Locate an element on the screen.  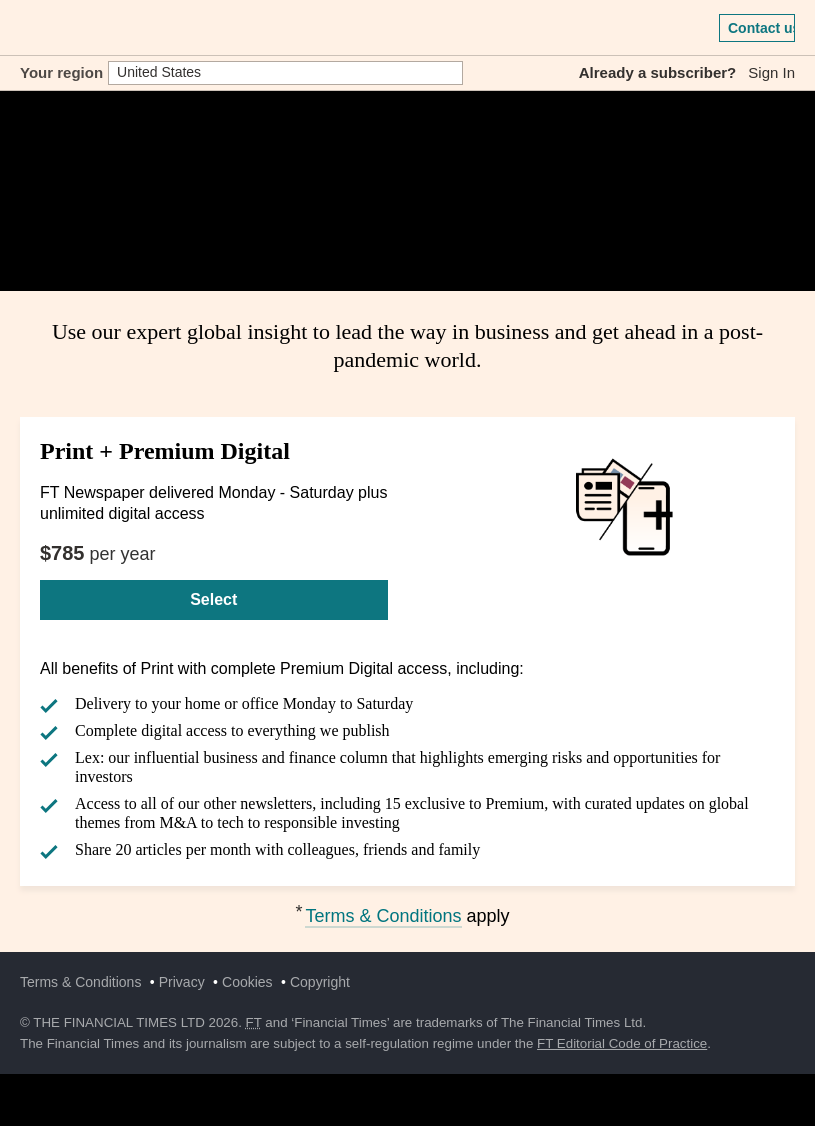
Your region is located at coordinates (61, 72).